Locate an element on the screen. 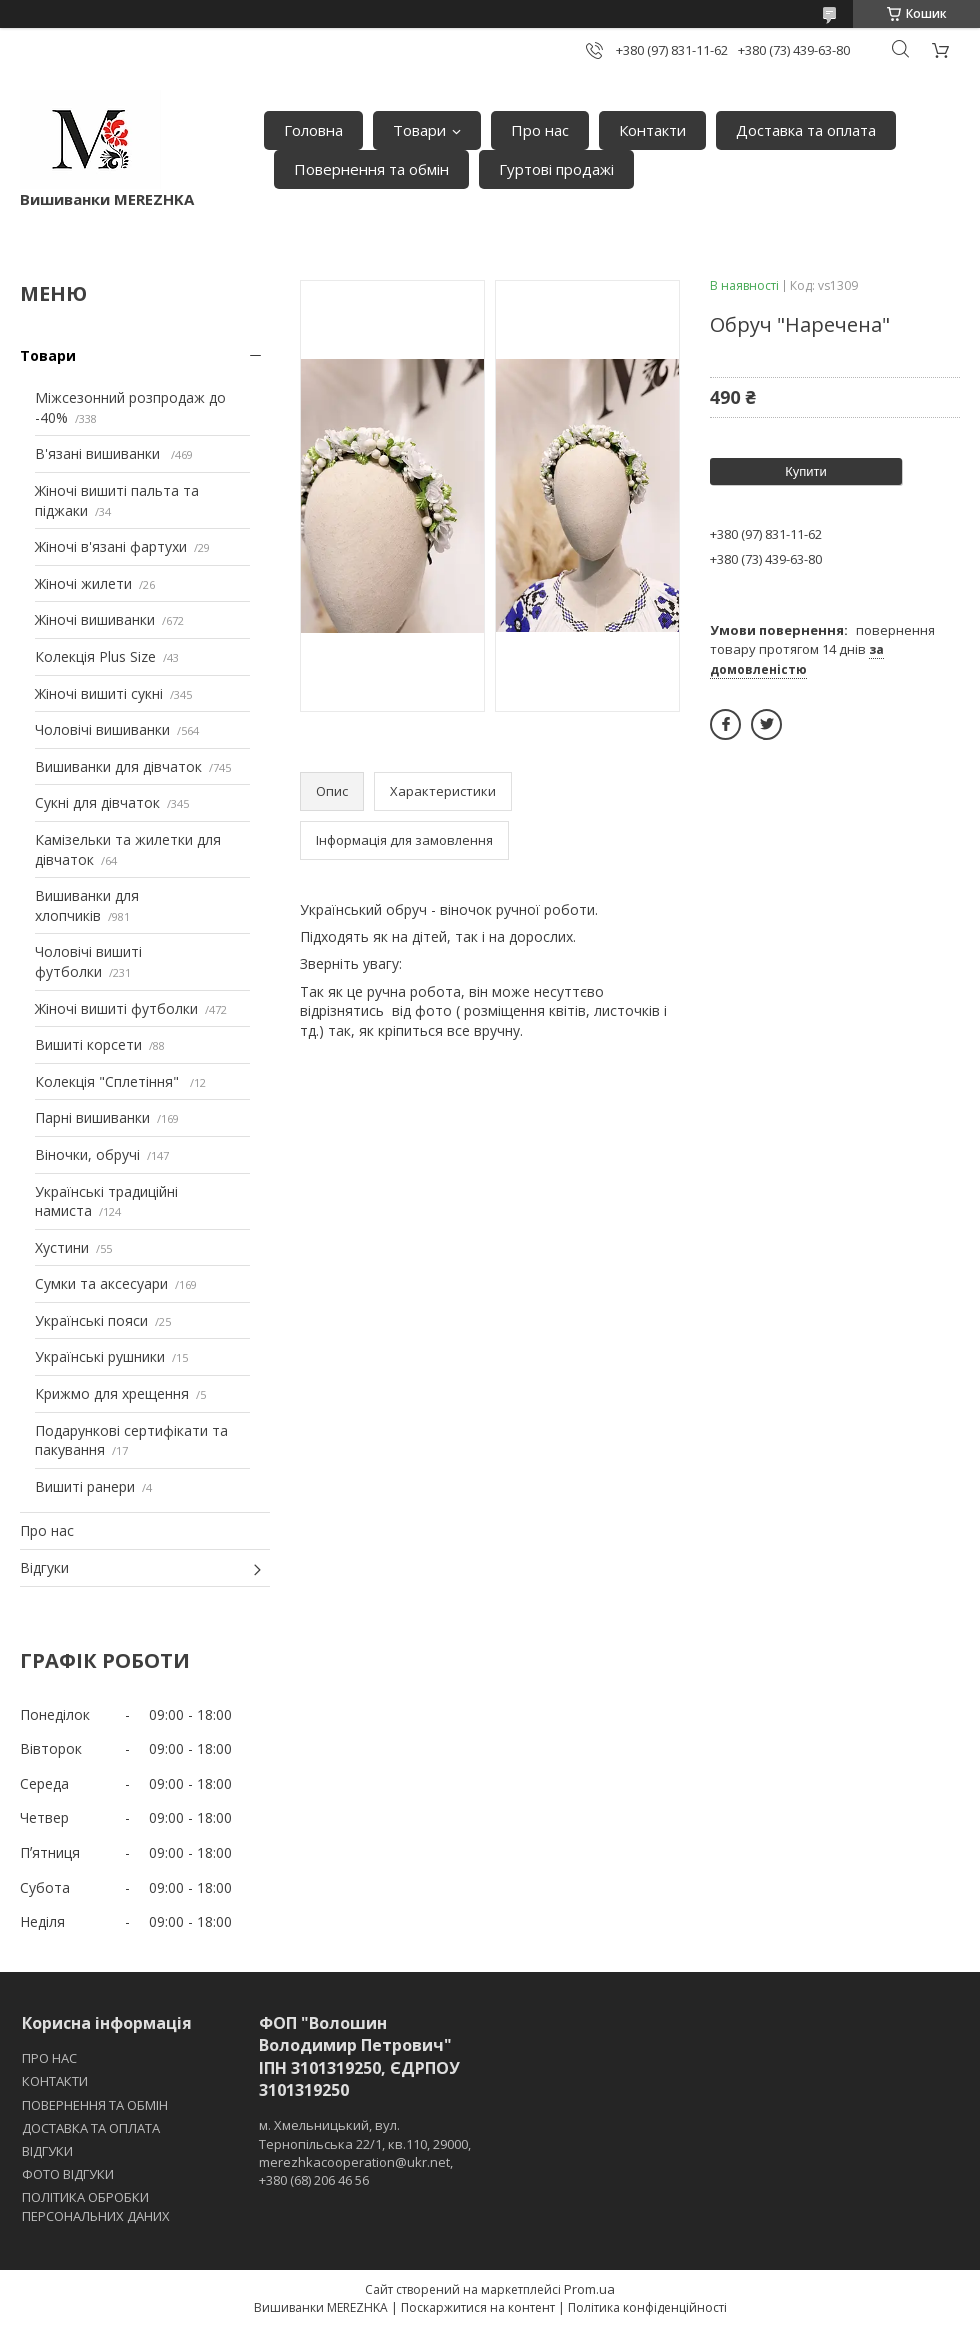 This screenshot has height=2327, width=980. Вишиті корсети is located at coordinates (88, 1044).